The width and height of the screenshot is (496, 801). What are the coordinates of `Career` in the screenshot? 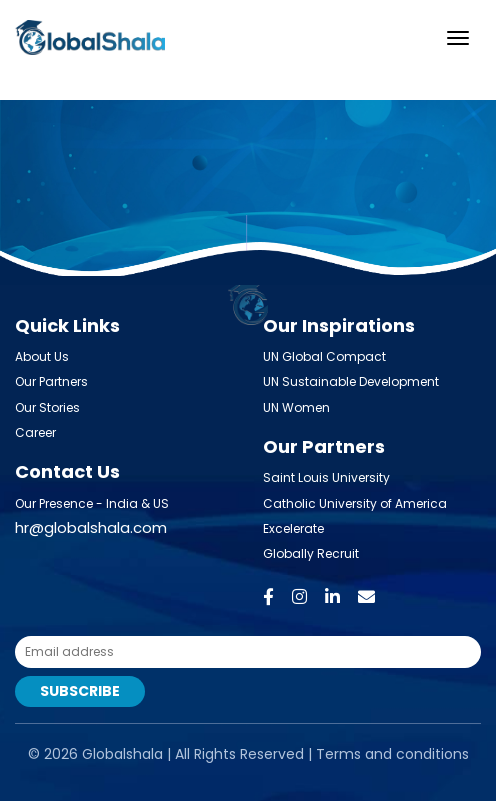 It's located at (35, 432).